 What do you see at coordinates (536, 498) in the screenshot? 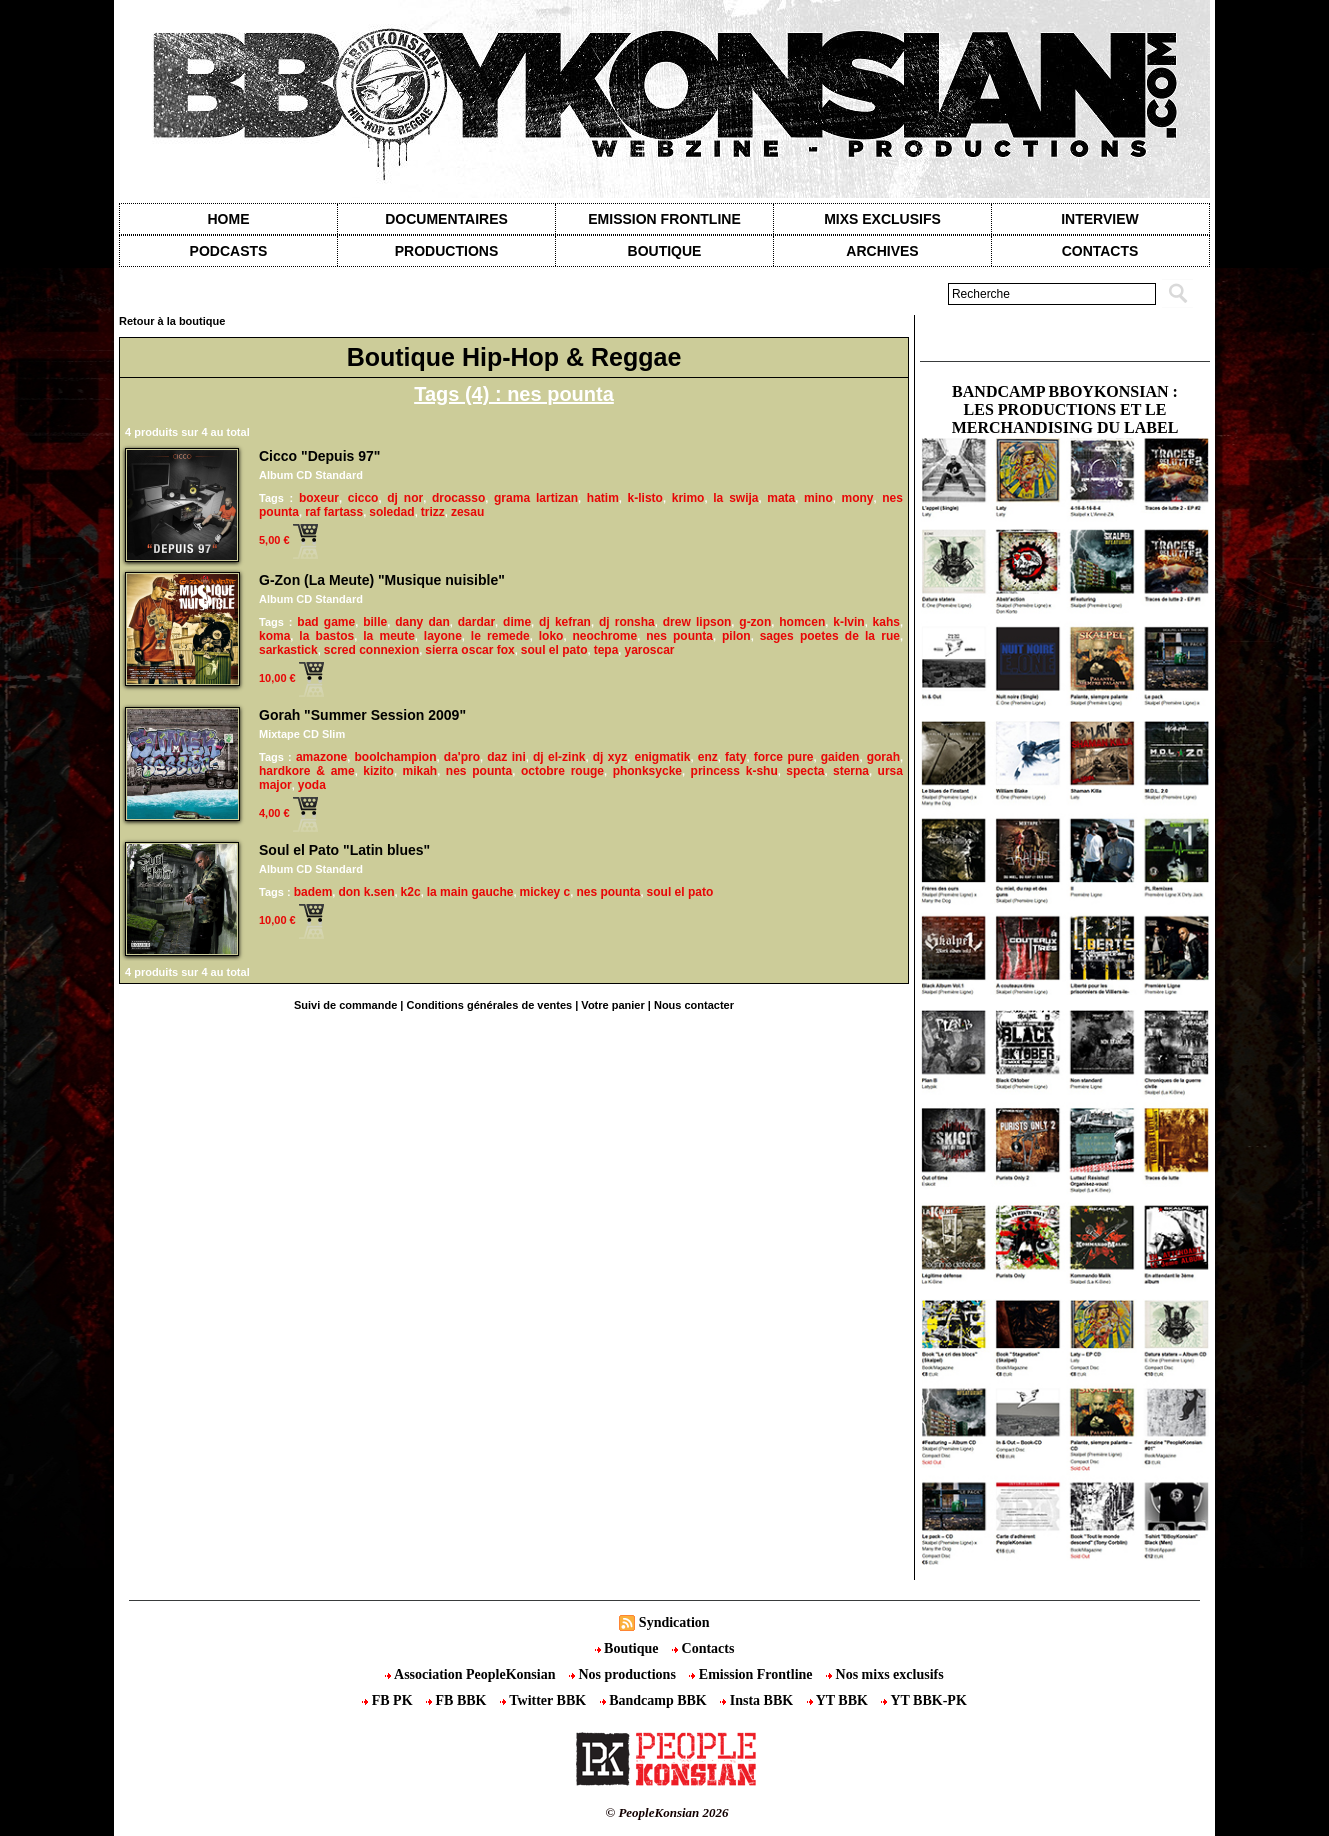
I see `grama lartizan` at bounding box center [536, 498].